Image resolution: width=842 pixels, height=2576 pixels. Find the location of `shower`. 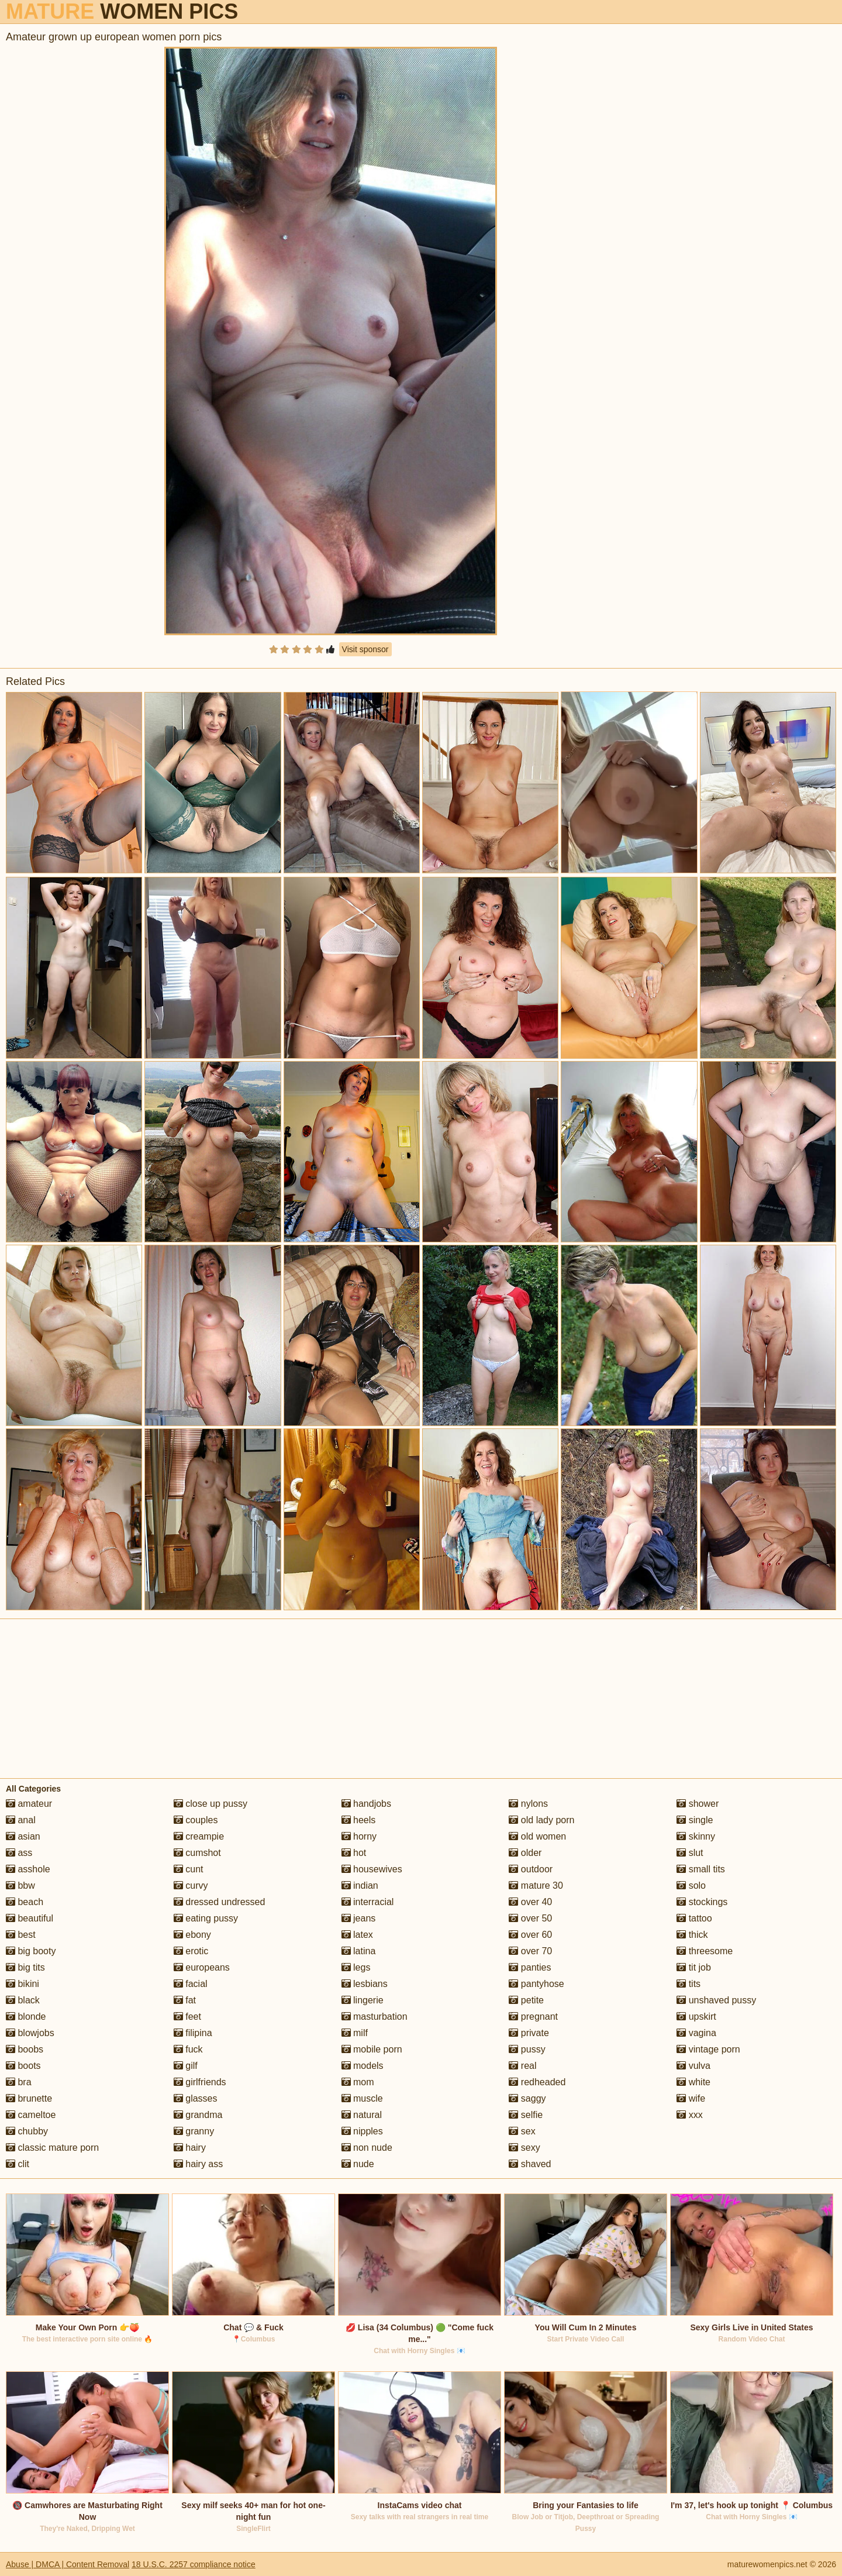

shower is located at coordinates (698, 1804).